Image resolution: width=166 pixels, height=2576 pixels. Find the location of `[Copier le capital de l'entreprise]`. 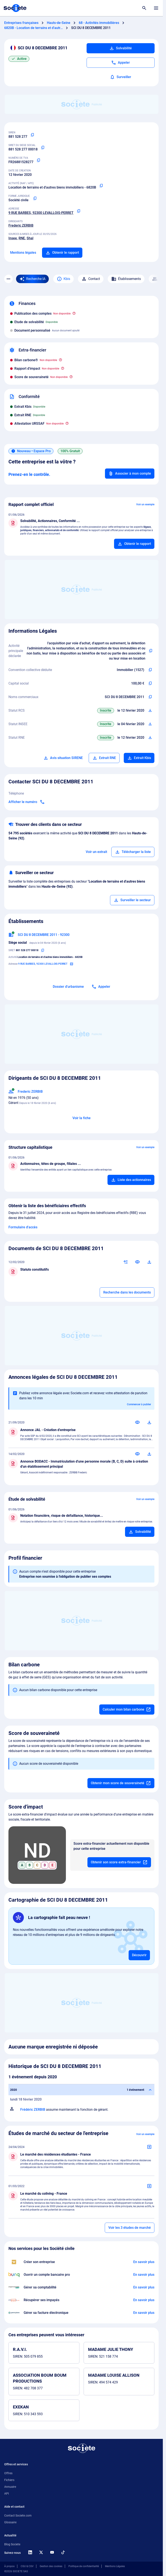

[Copier le capital de l'entreprise] is located at coordinates (150, 683).